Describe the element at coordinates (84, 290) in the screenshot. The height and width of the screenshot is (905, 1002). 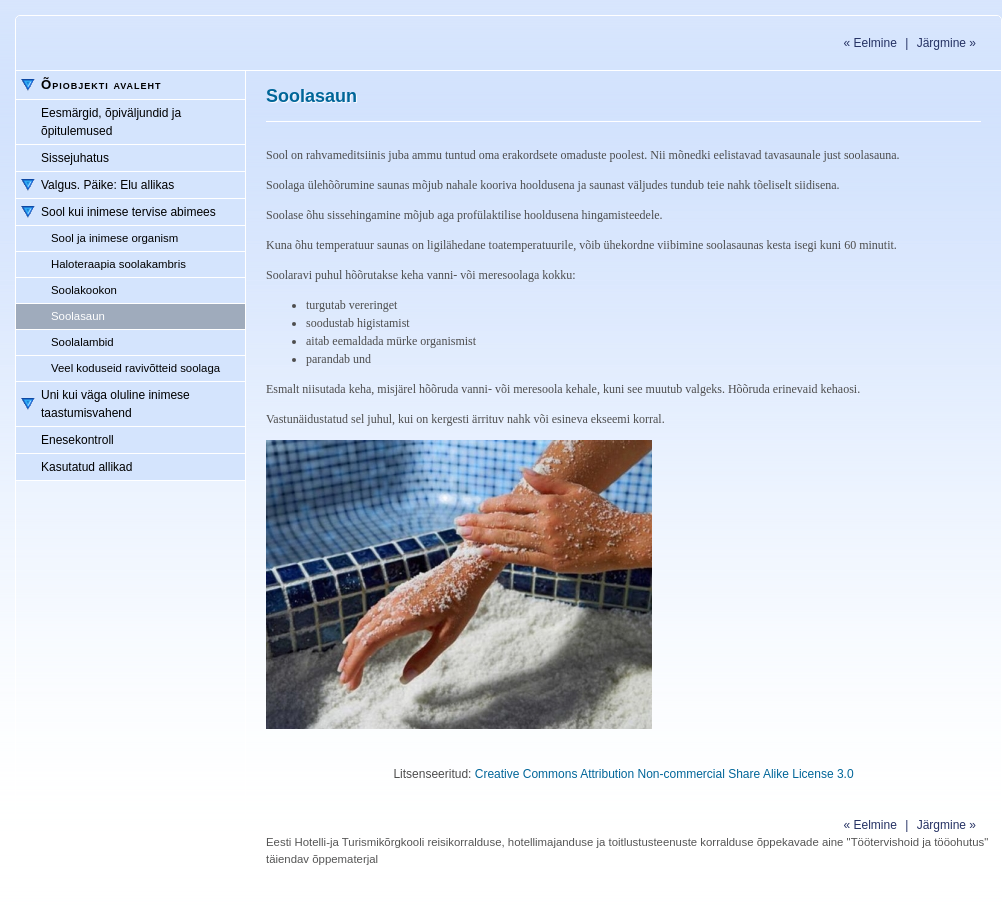
I see `Soolakookon` at that location.